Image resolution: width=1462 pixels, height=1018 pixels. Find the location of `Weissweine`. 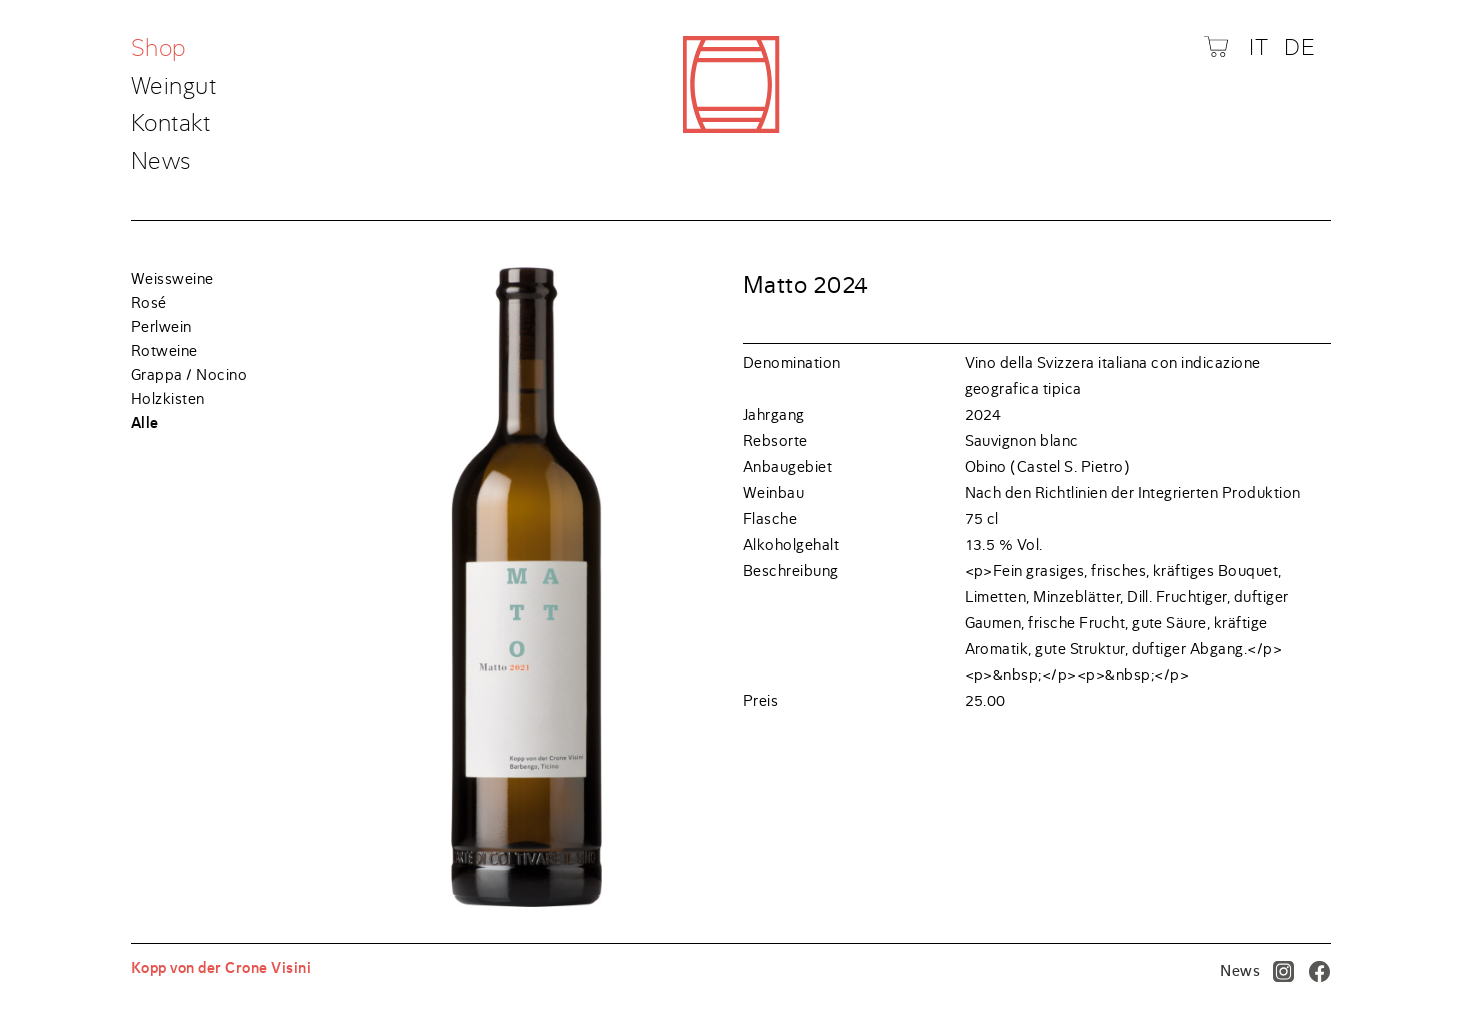

Weissweine is located at coordinates (172, 279).